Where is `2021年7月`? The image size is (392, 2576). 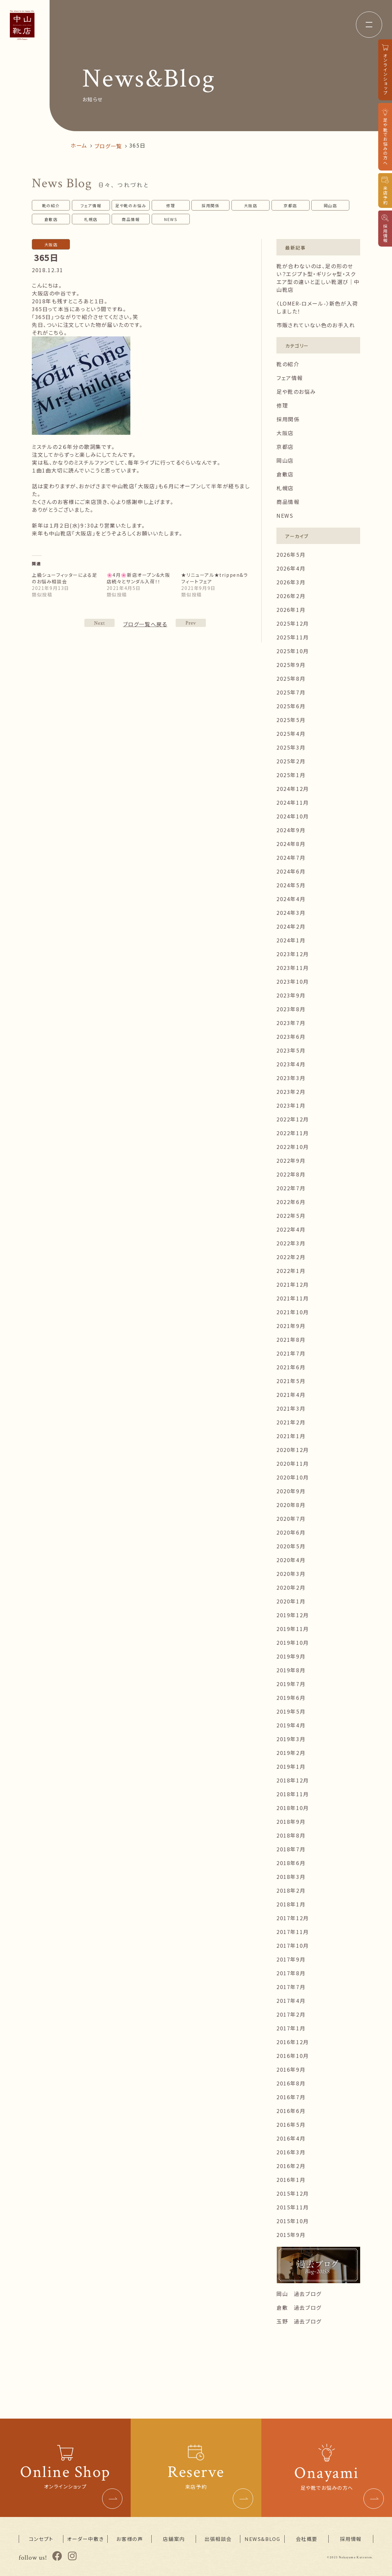
2021年7月 is located at coordinates (290, 1353).